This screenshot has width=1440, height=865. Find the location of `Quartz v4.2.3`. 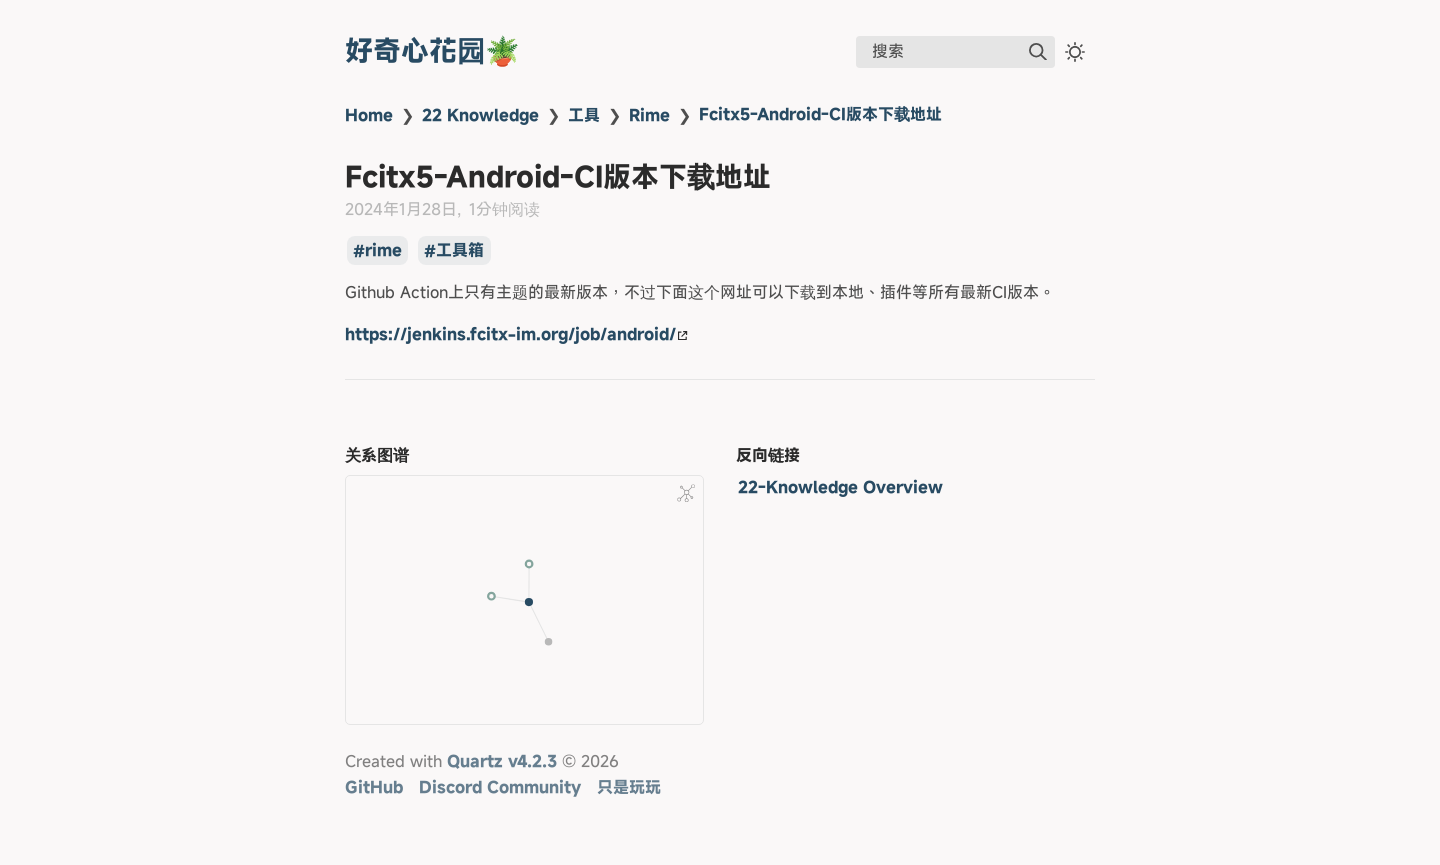

Quartz v4.2.3 is located at coordinates (502, 761).